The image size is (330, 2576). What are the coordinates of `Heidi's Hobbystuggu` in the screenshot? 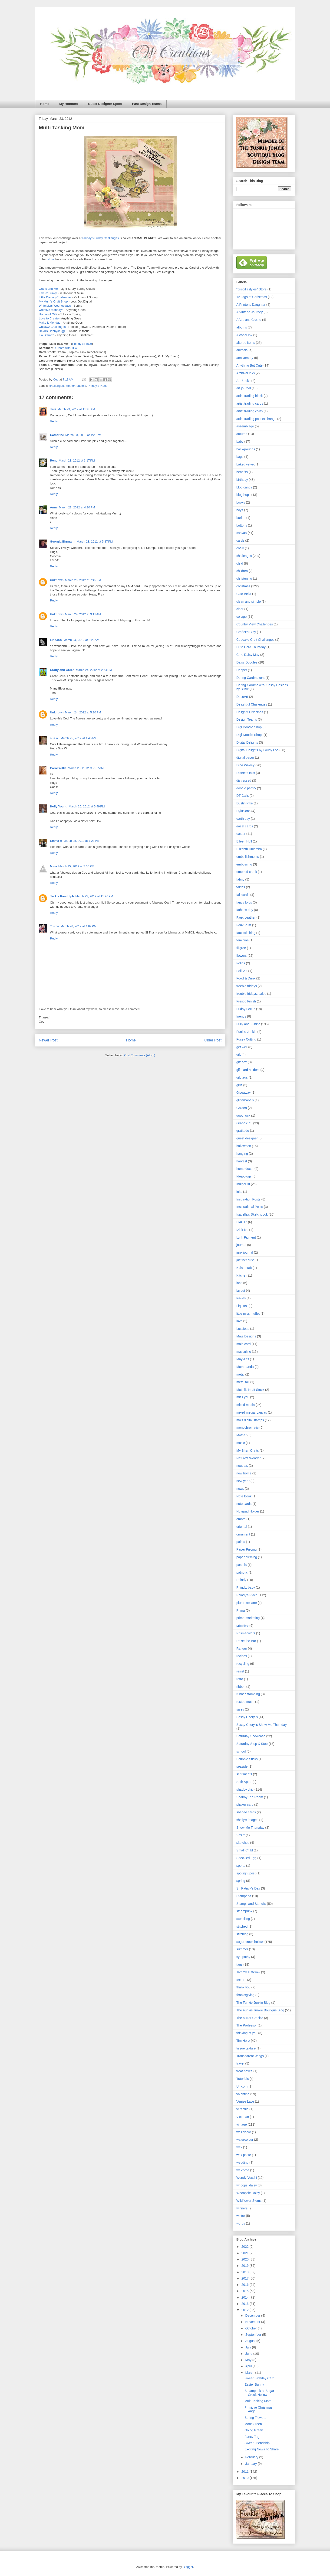 It's located at (52, 331).